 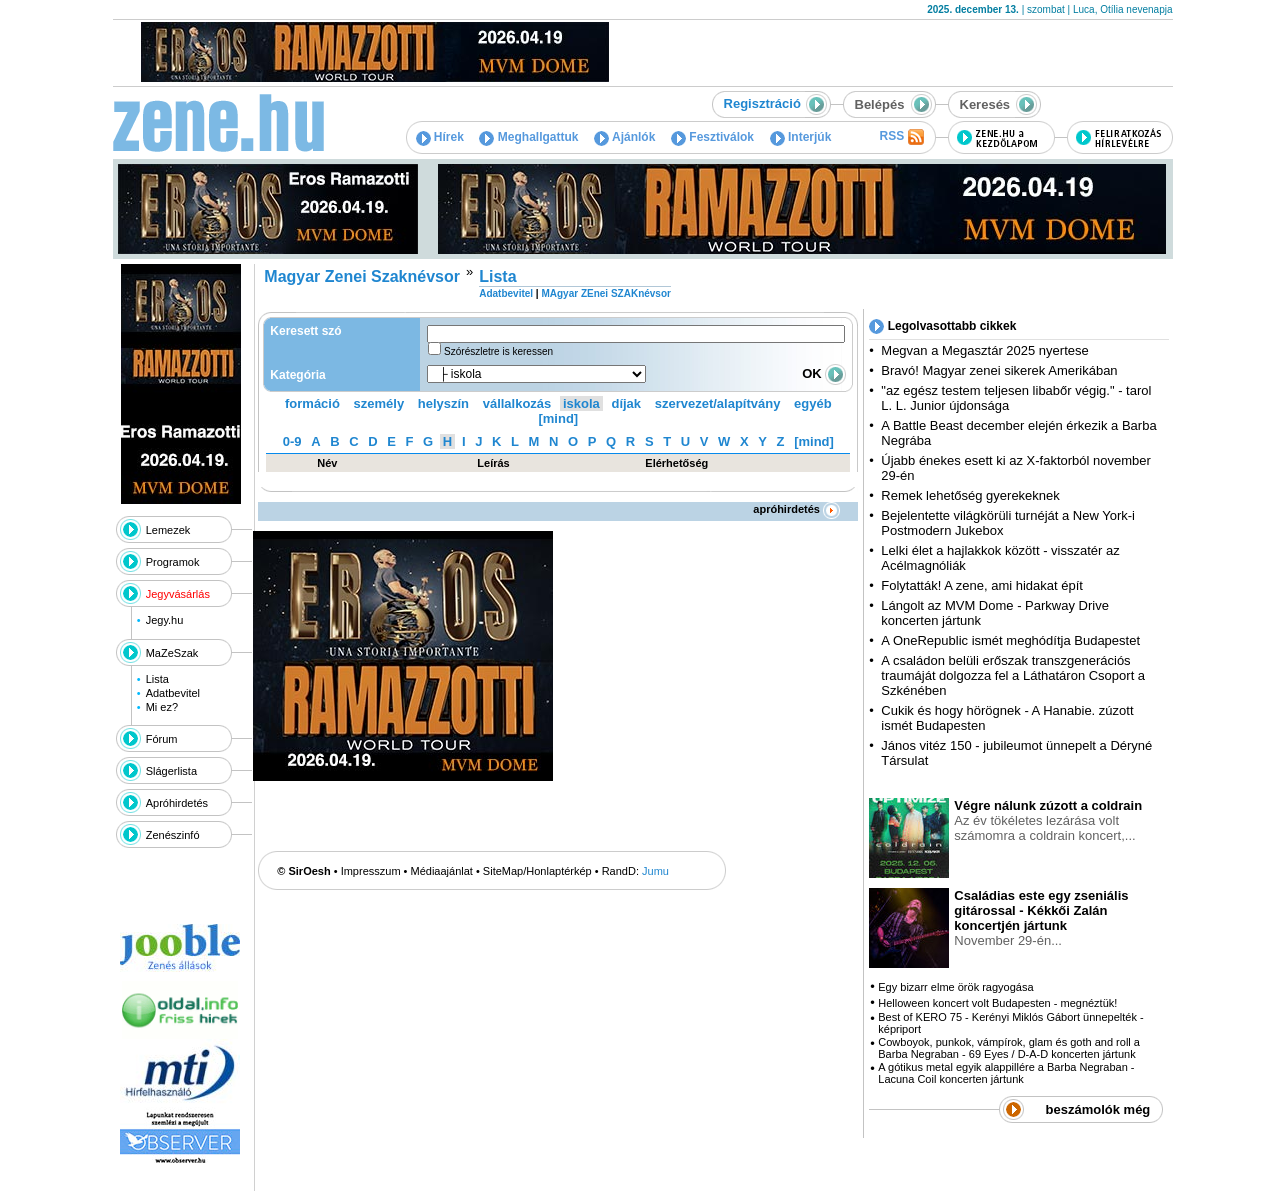 What do you see at coordinates (605, 293) in the screenshot?
I see `MAgyar ZEnei SZAKnévsor` at bounding box center [605, 293].